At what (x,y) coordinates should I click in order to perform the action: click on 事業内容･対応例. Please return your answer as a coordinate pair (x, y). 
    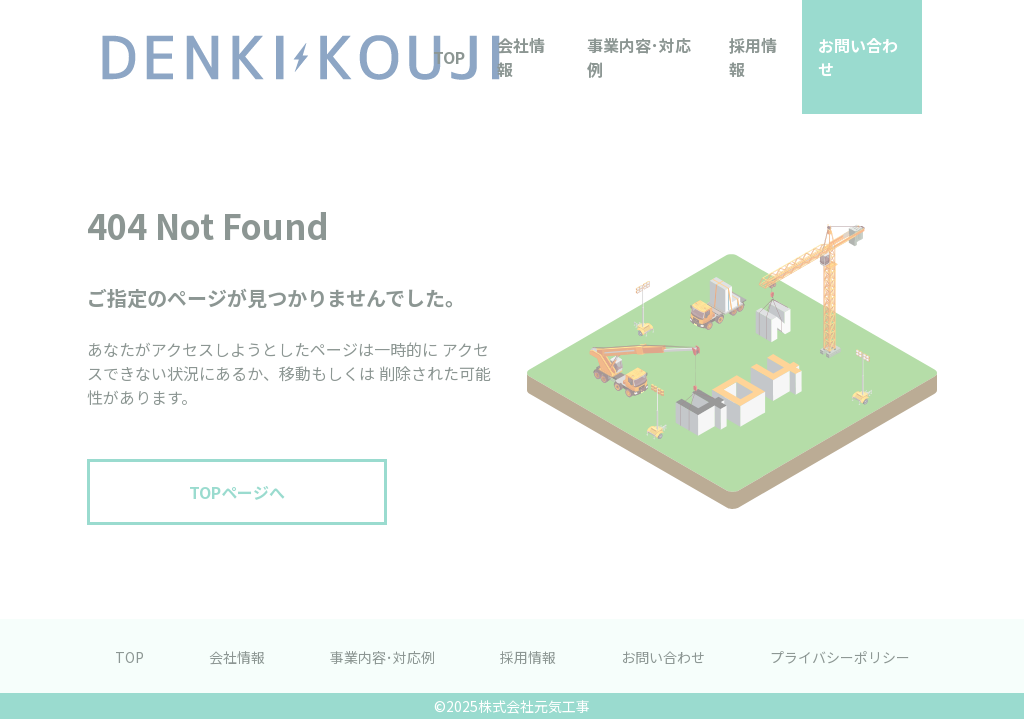
    Looking at the image, I should click on (639, 57).